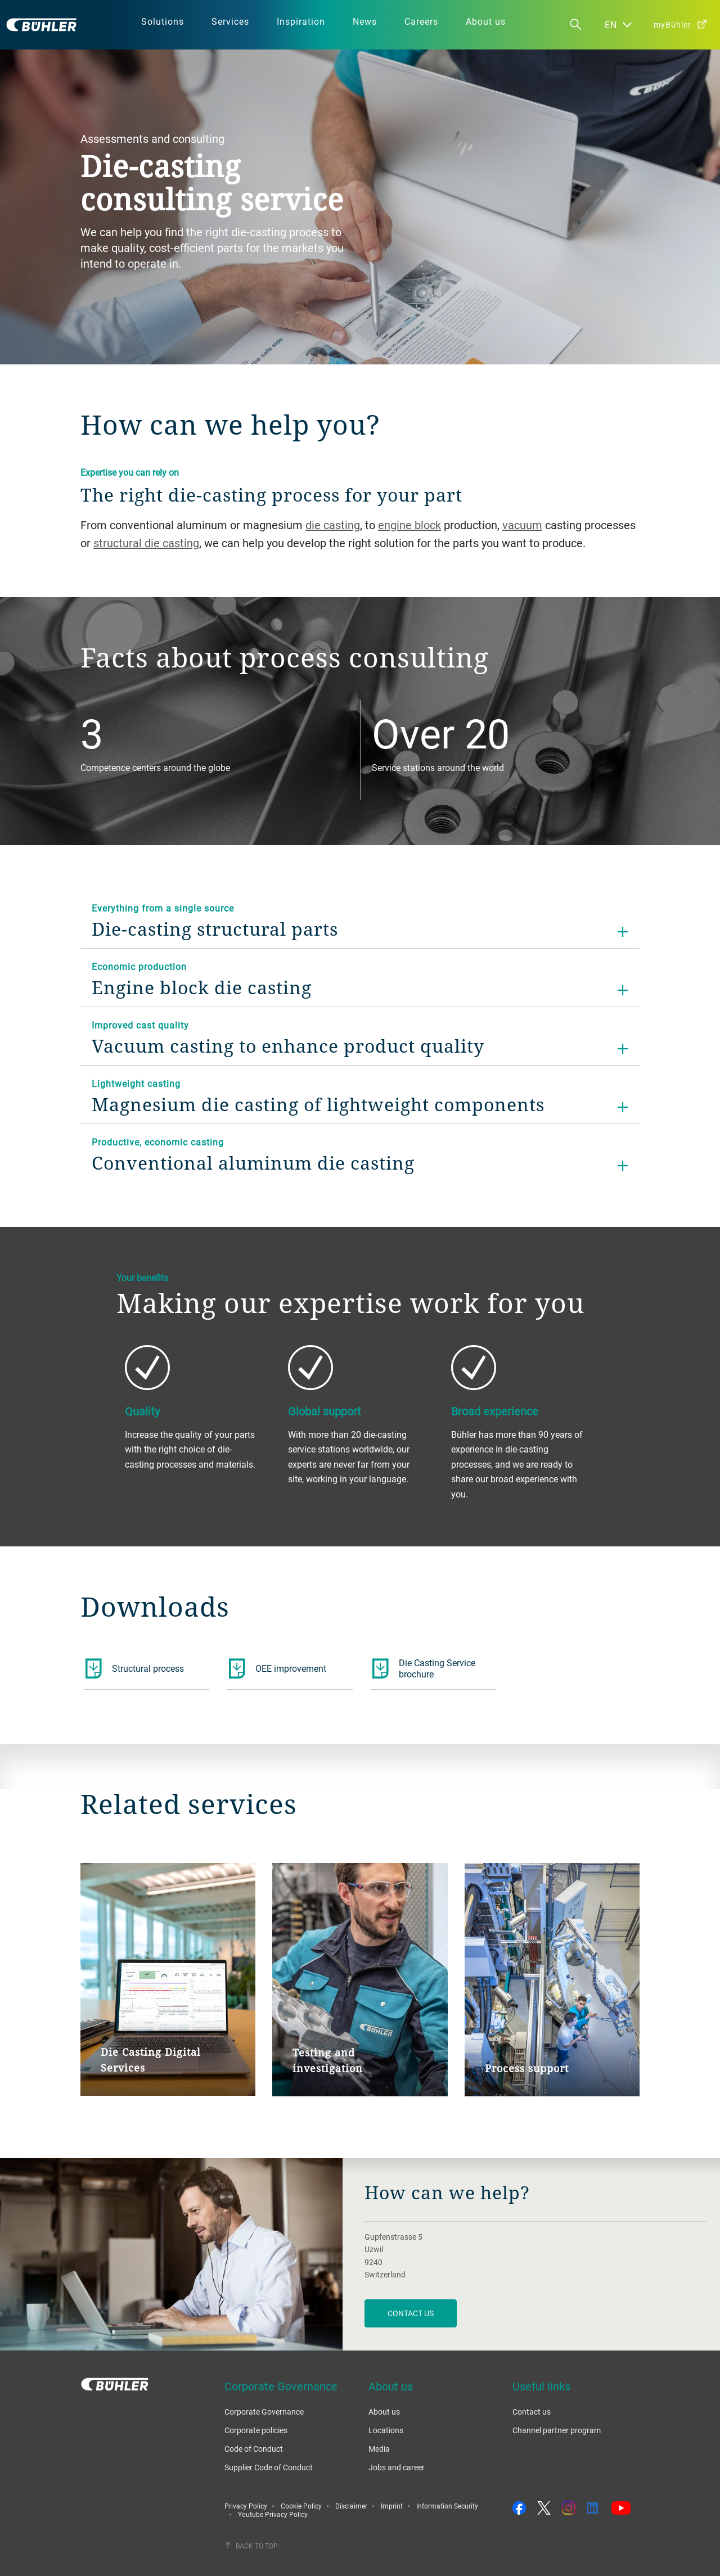 The image size is (720, 2576). I want to click on Cookie Policy, so click(301, 2505).